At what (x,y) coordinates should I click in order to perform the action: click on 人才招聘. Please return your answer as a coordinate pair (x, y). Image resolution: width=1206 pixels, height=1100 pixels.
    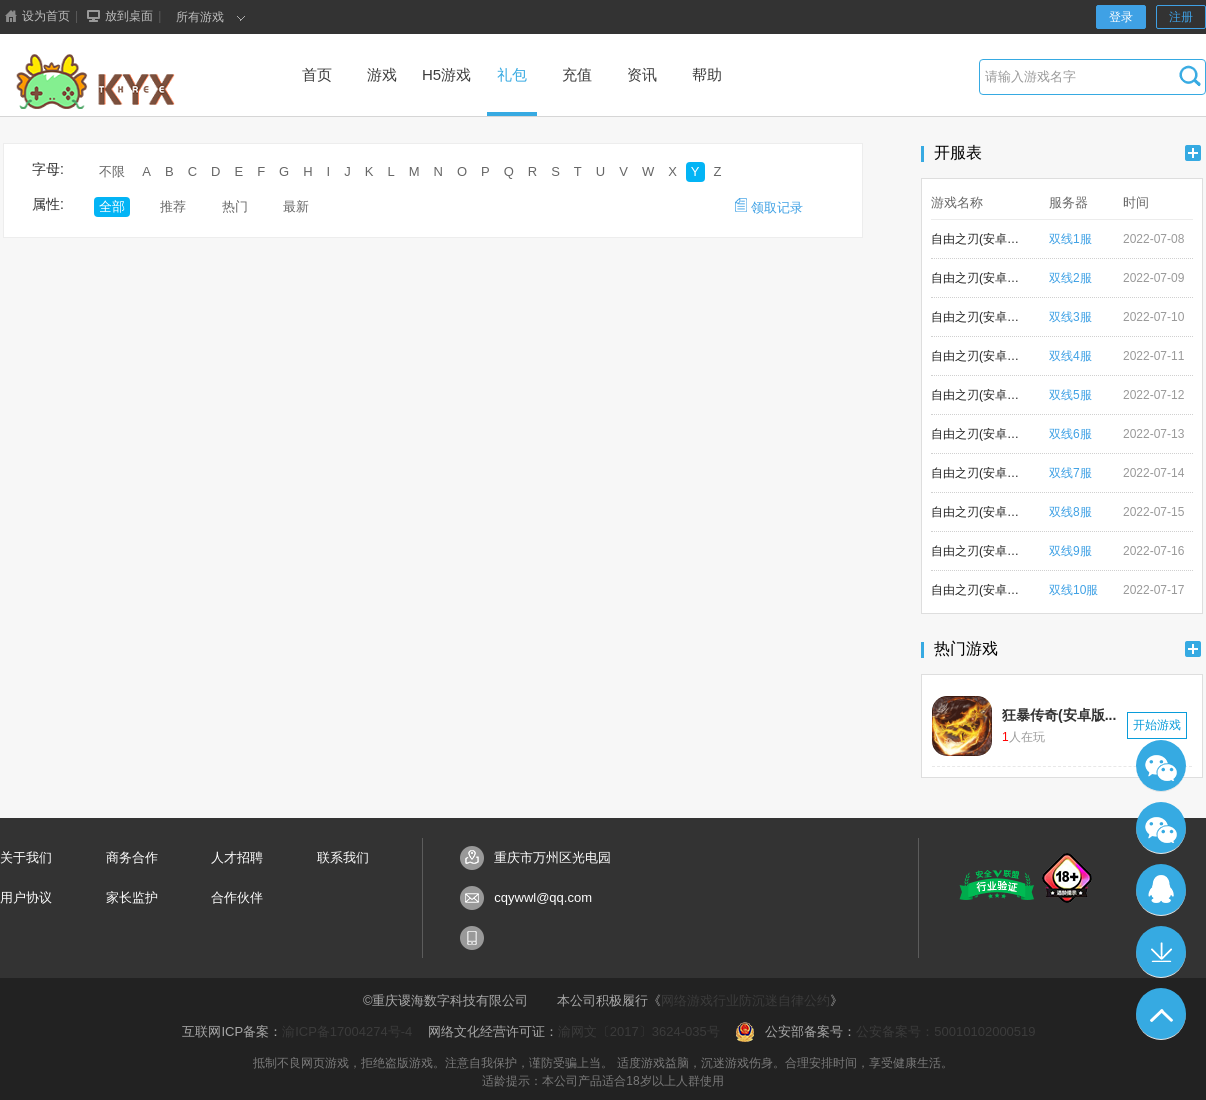
    Looking at the image, I should click on (237, 857).